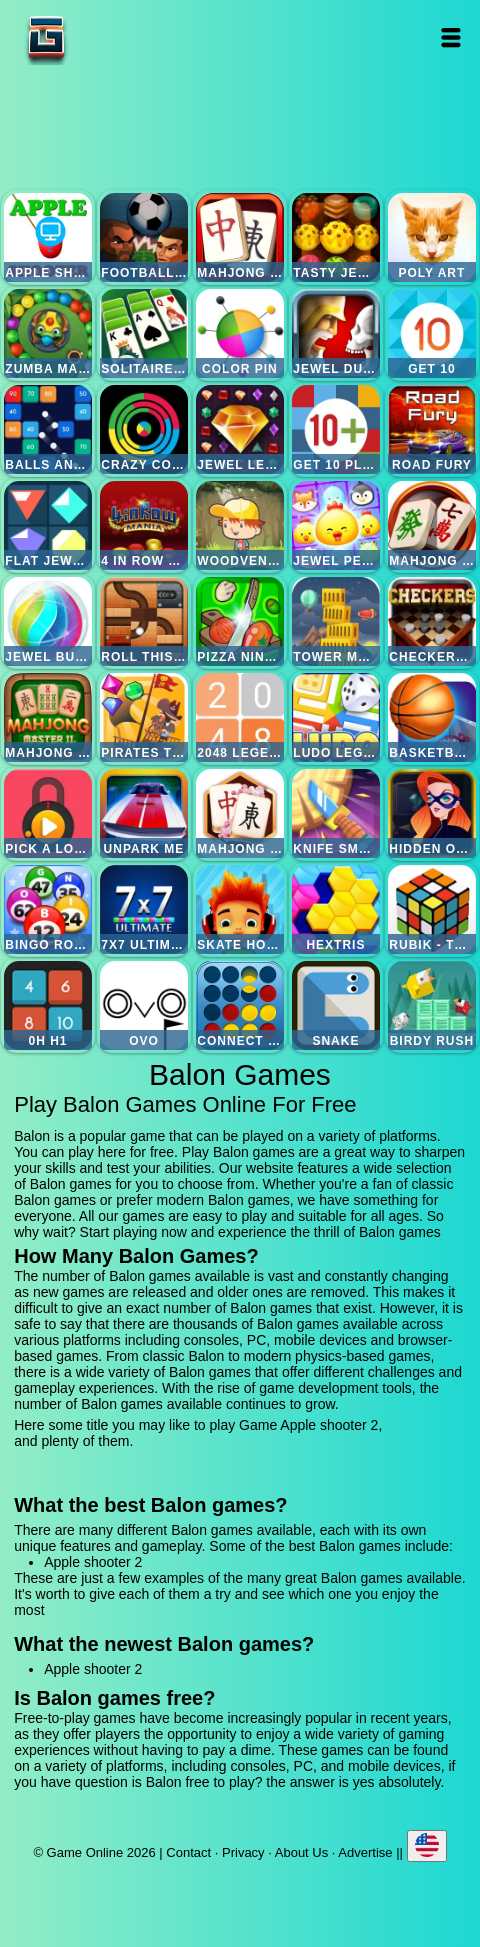 The width and height of the screenshot is (480, 1947). I want to click on Advertise, so click(365, 1852).